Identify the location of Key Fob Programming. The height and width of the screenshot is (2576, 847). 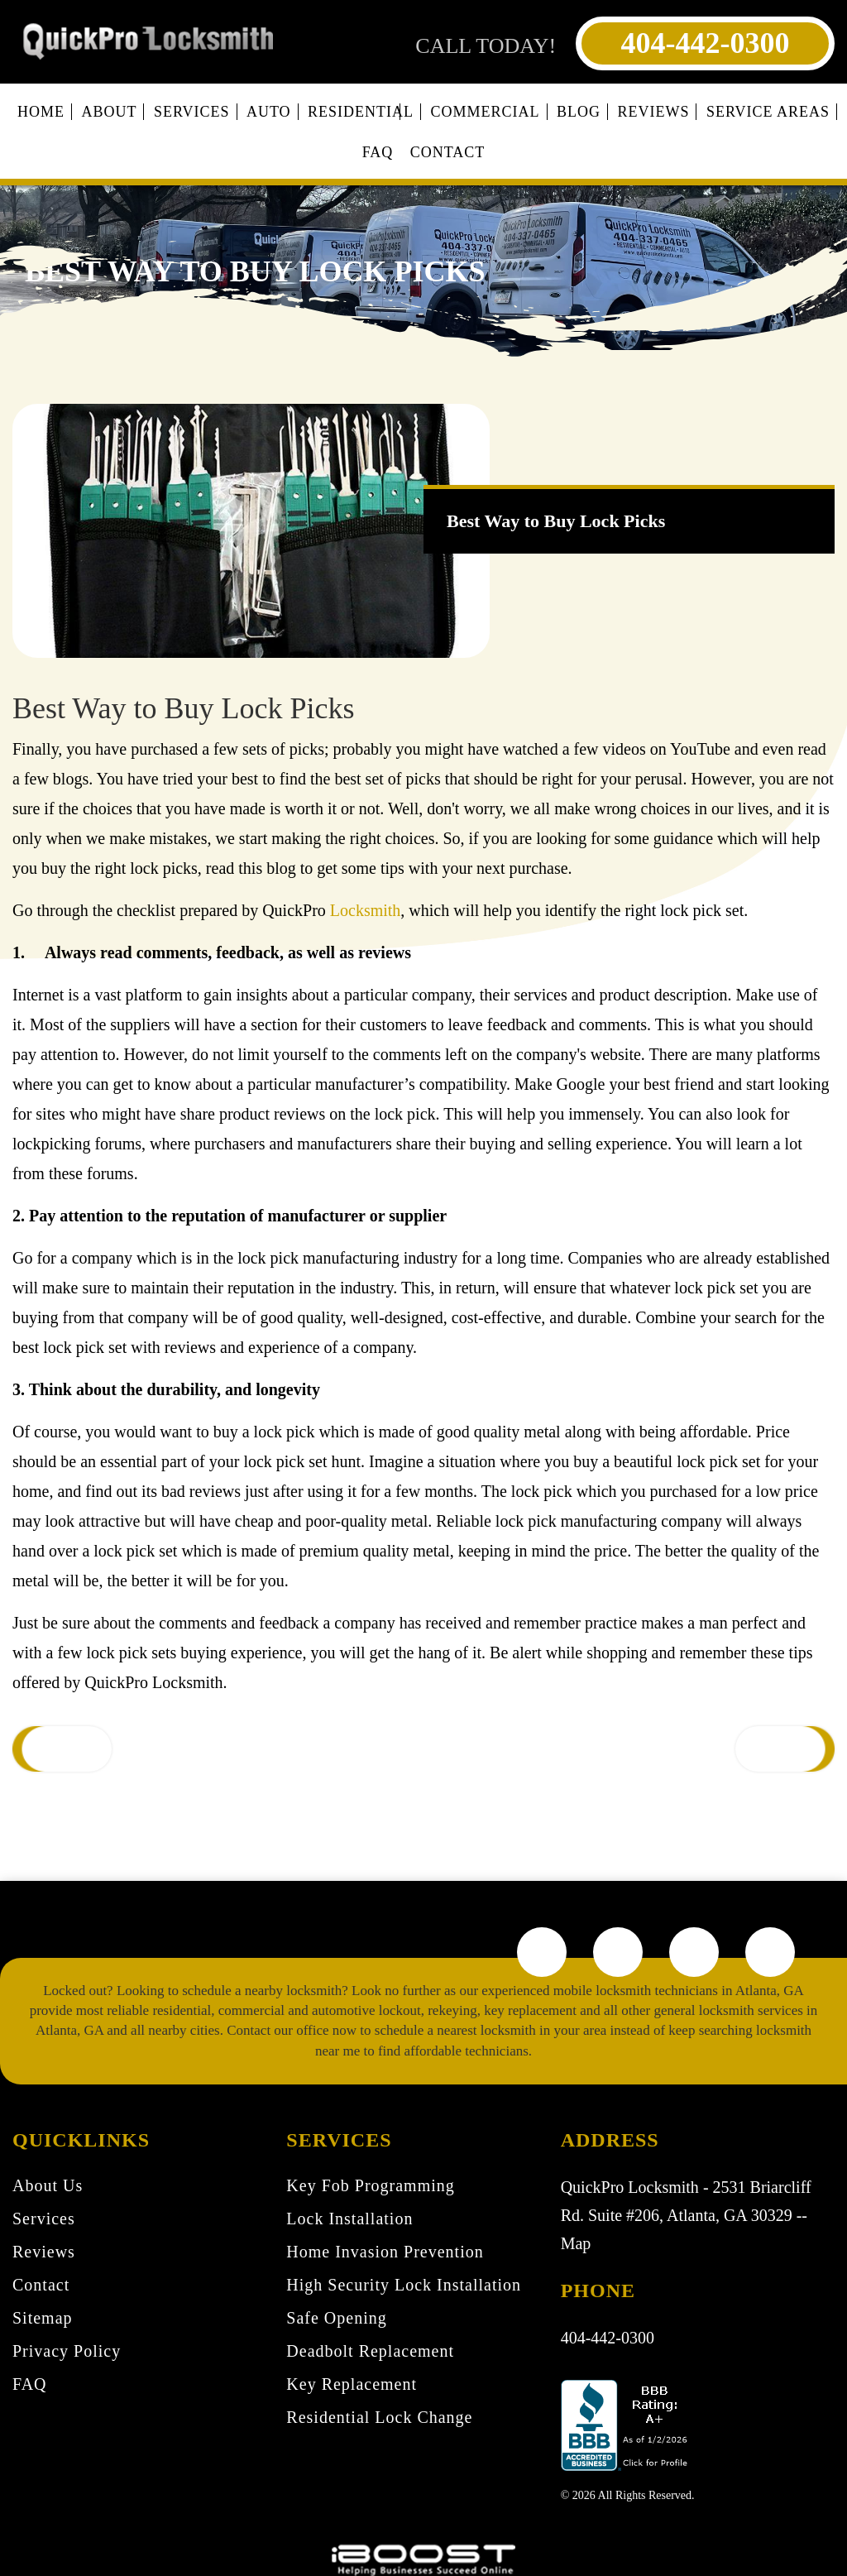
(370, 2185).